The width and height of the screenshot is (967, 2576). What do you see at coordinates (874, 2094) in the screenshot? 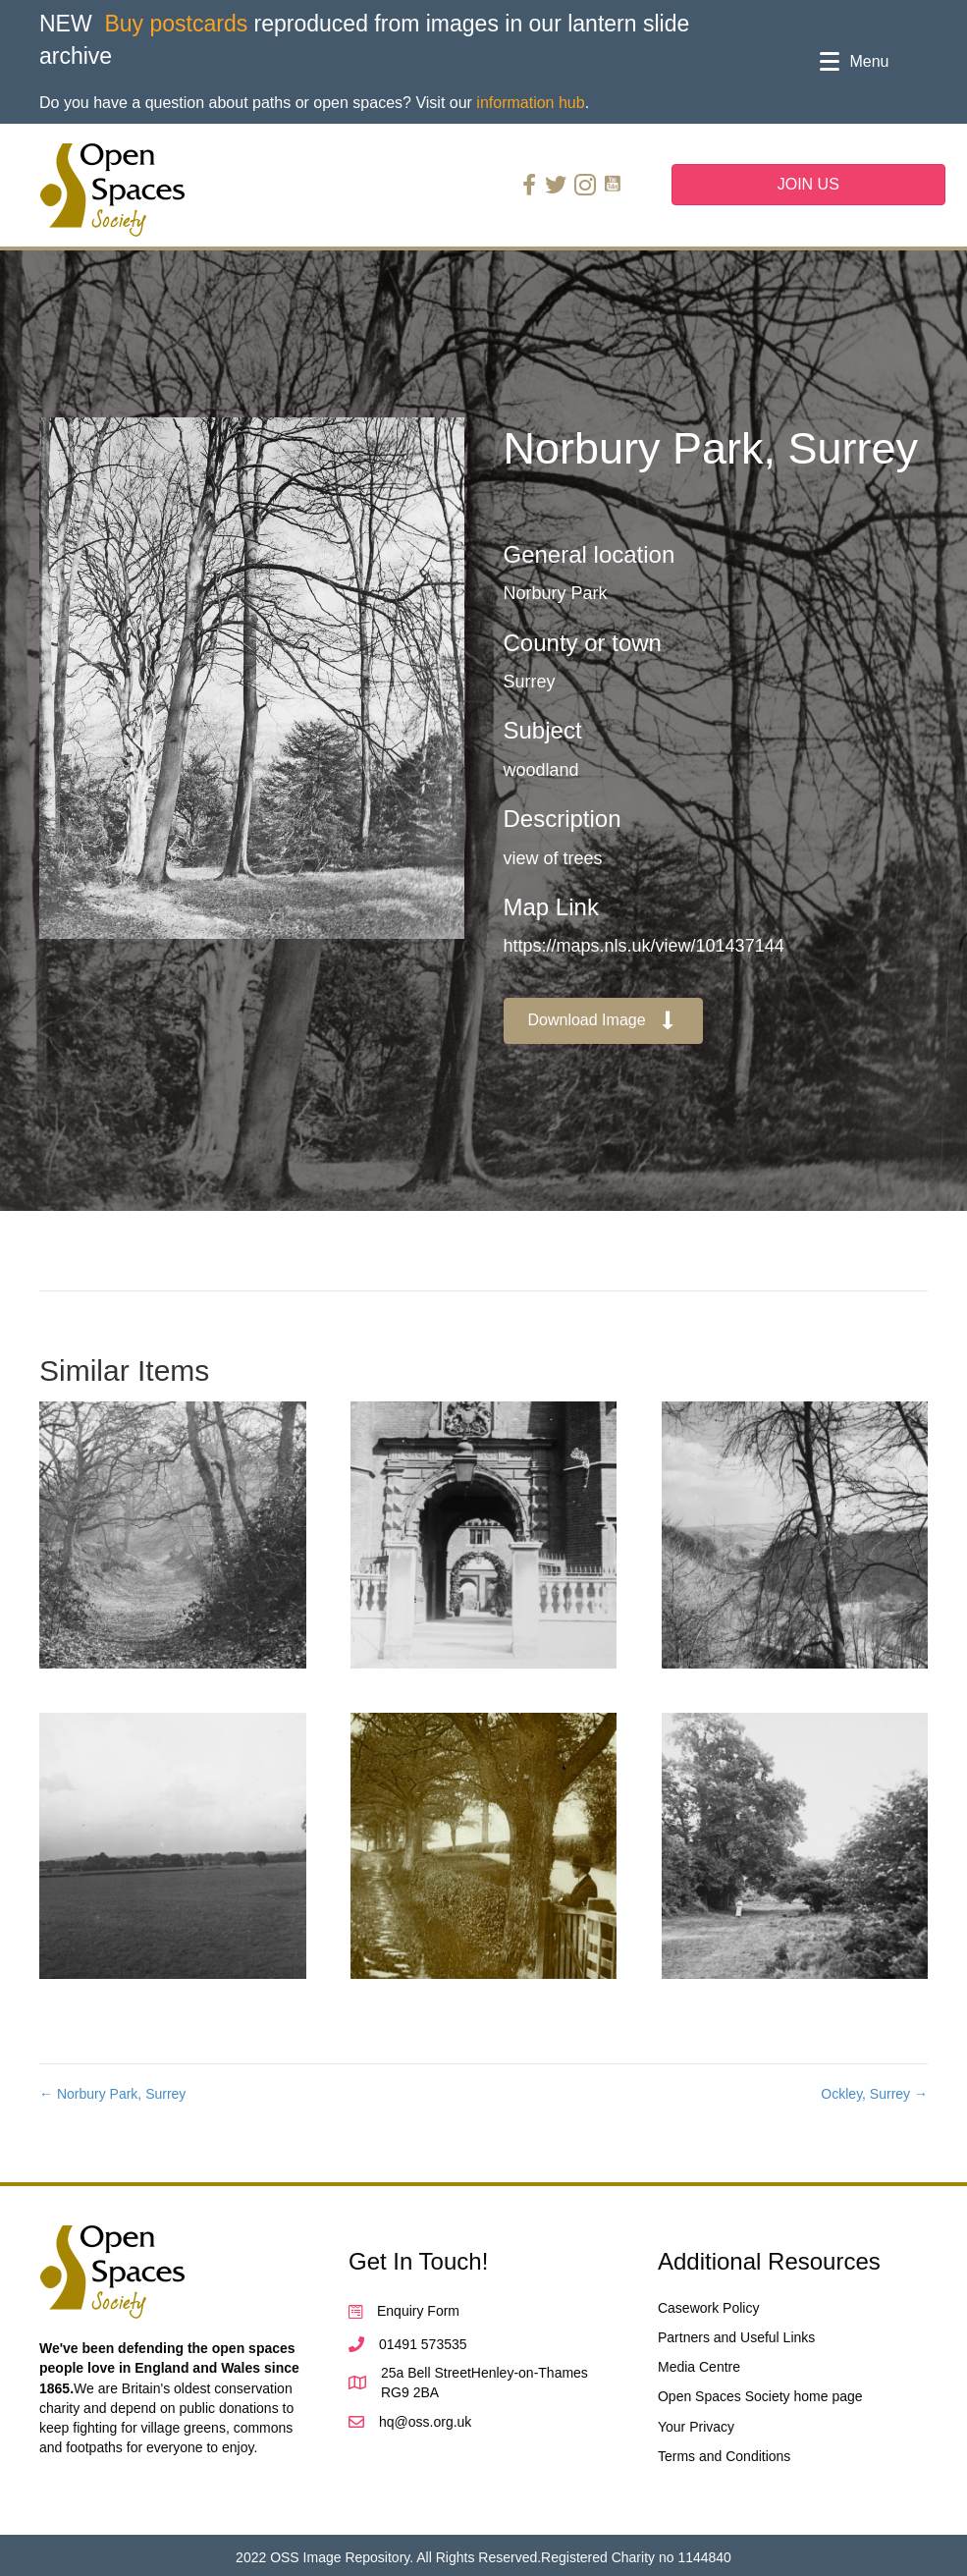
I see `Ockley, Surrey →` at bounding box center [874, 2094].